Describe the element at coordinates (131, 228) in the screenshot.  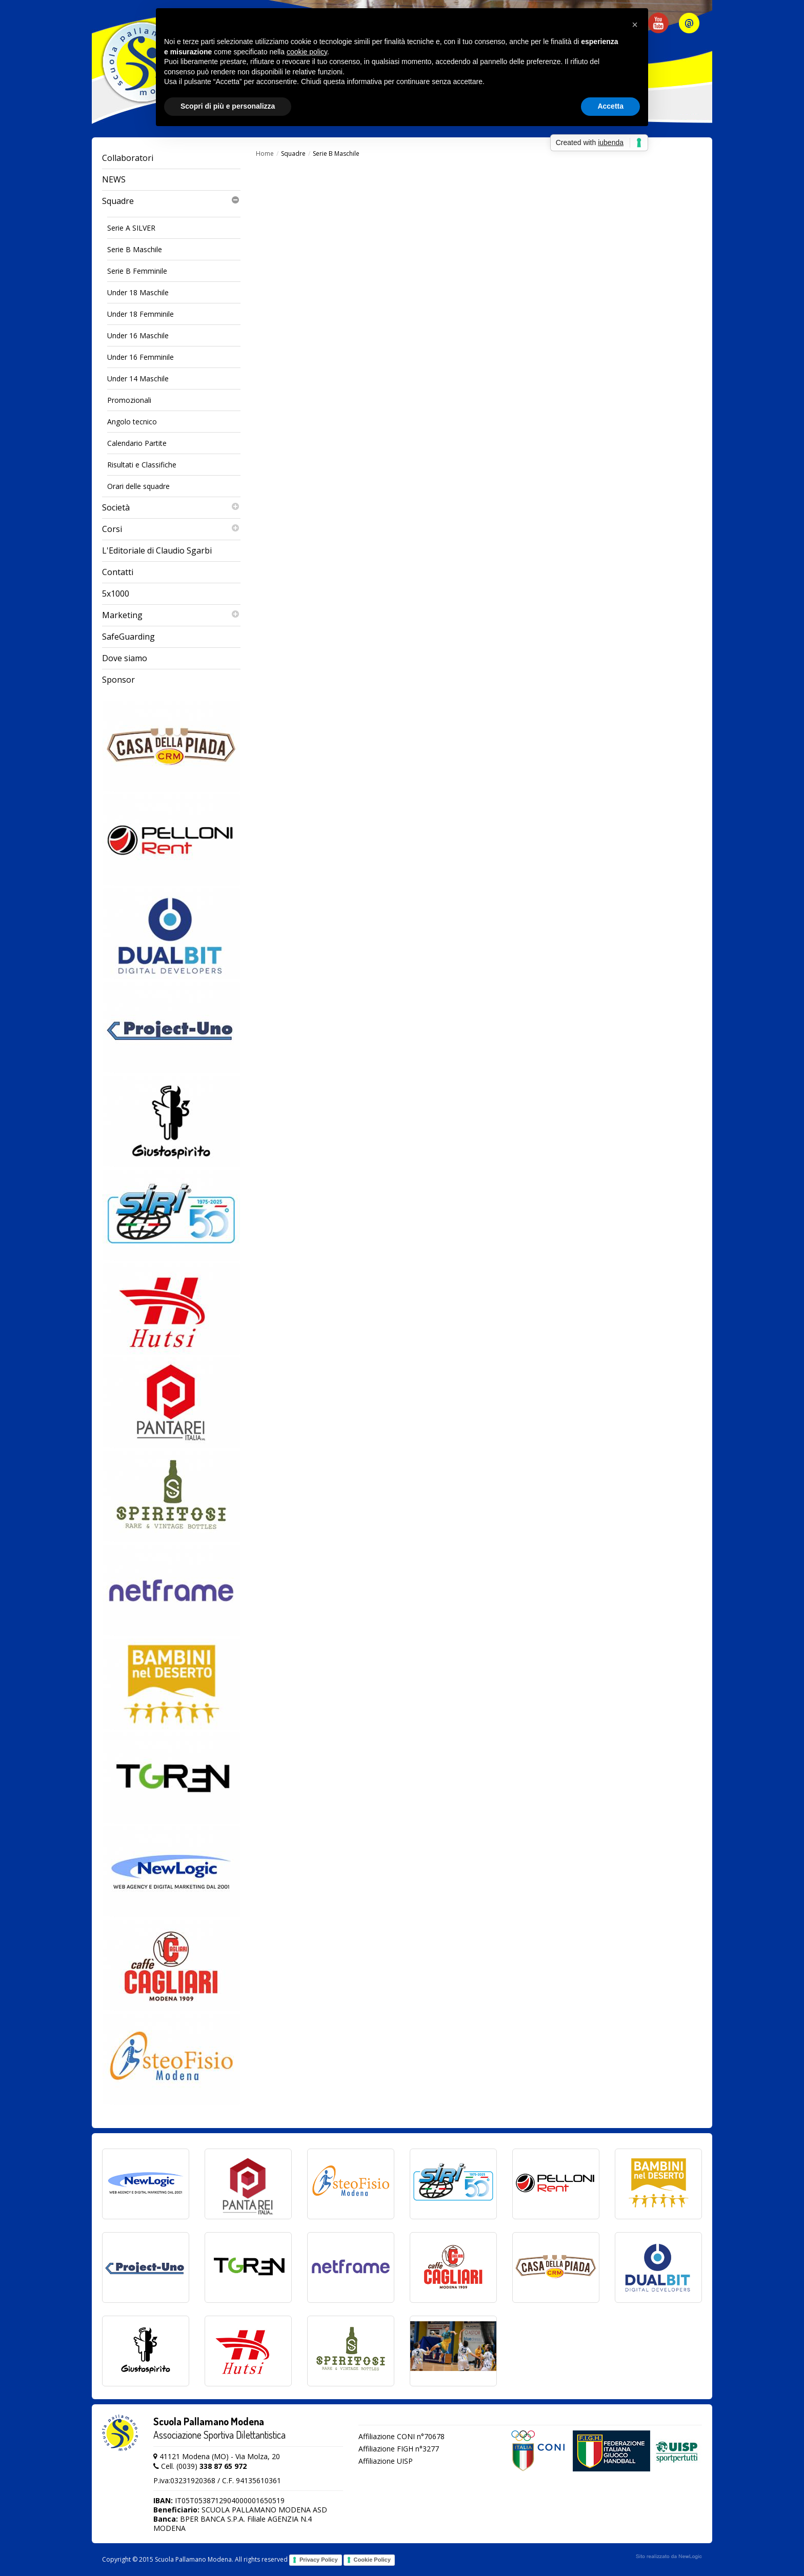
I see `Serie A SILVER` at that location.